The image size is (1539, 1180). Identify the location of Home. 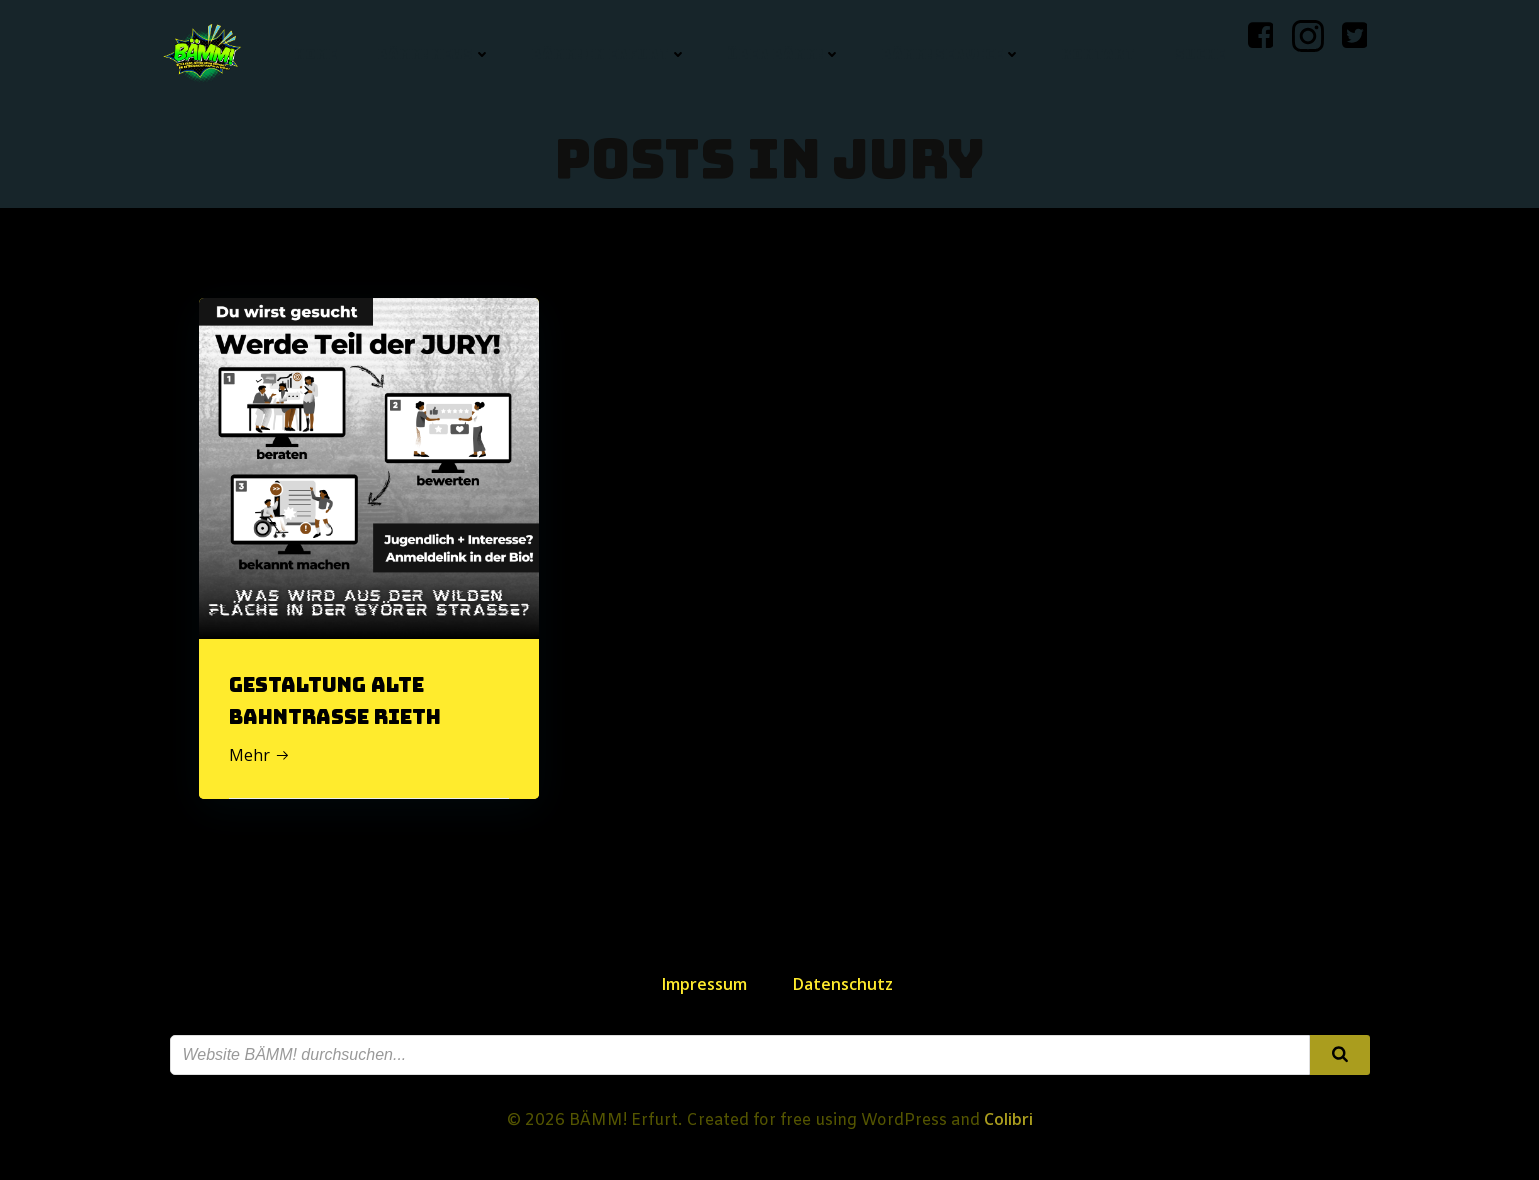
(315, 54).